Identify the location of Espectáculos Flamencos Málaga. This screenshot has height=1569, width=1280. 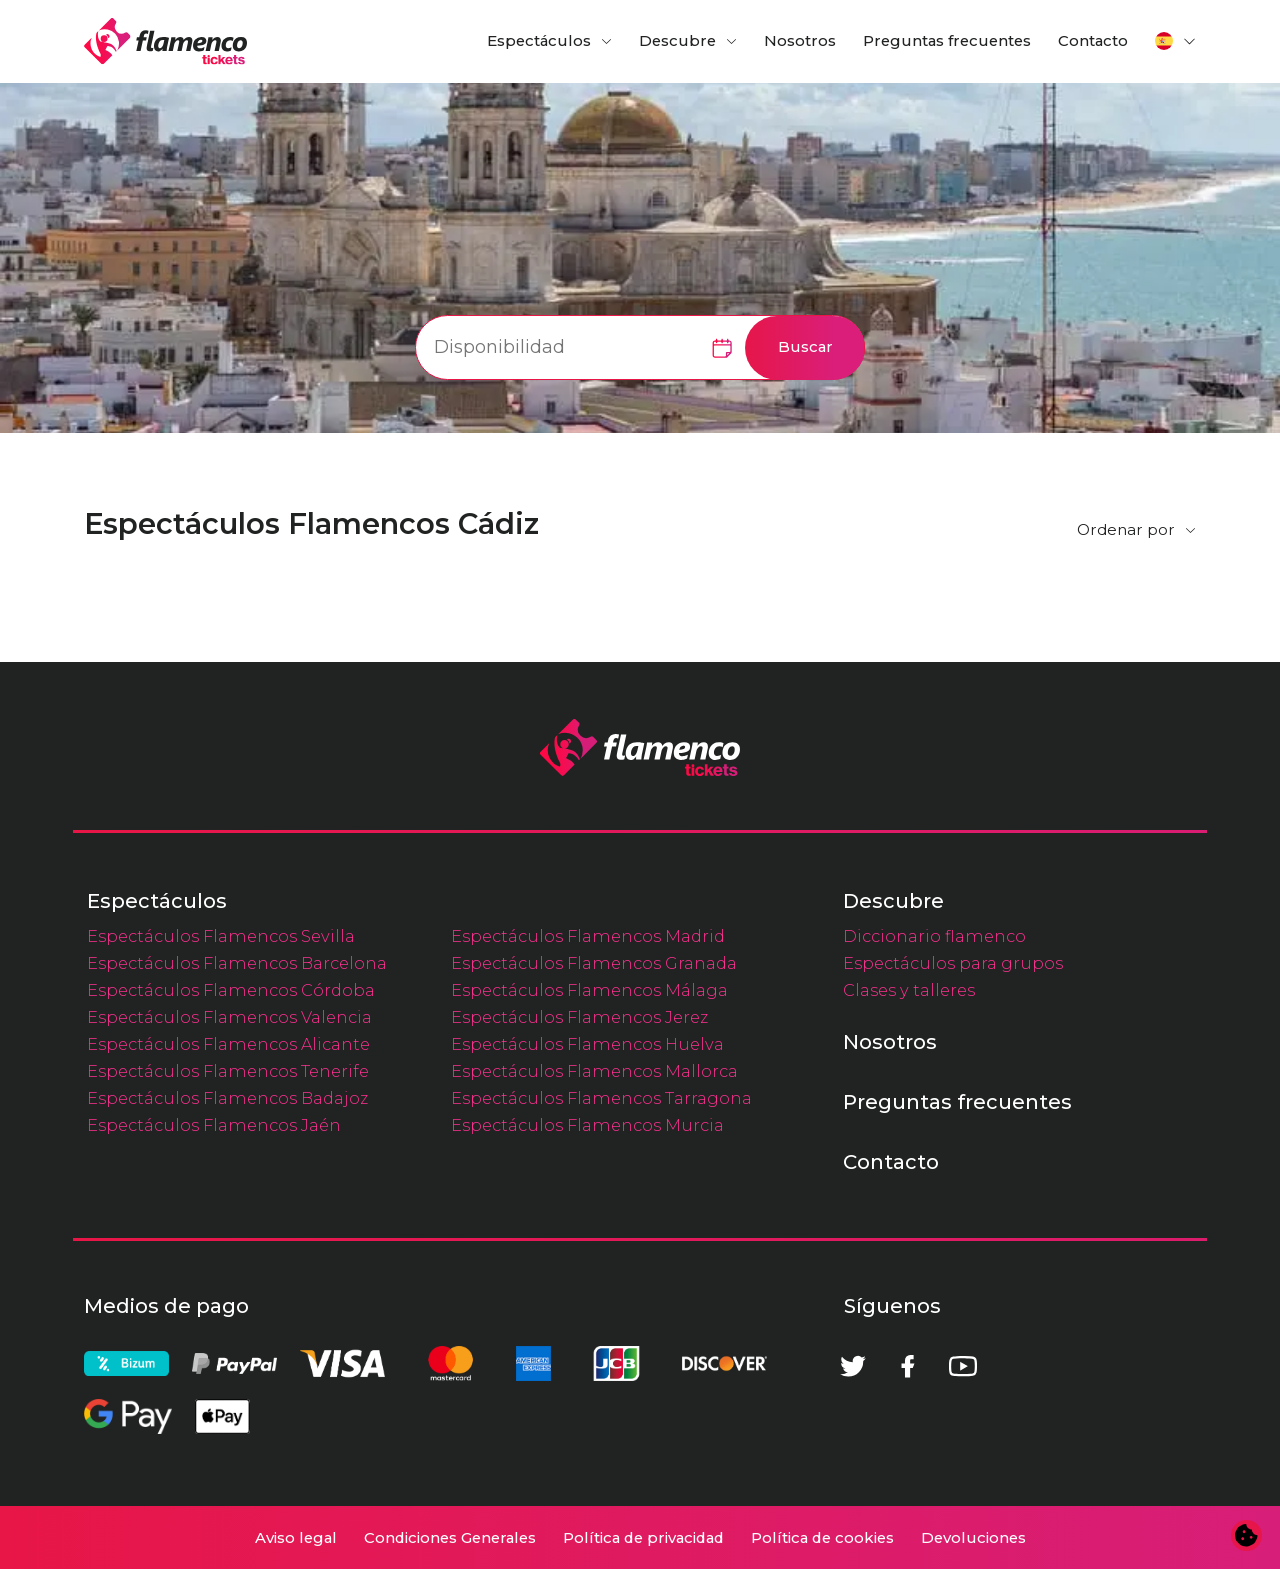
(589, 990).